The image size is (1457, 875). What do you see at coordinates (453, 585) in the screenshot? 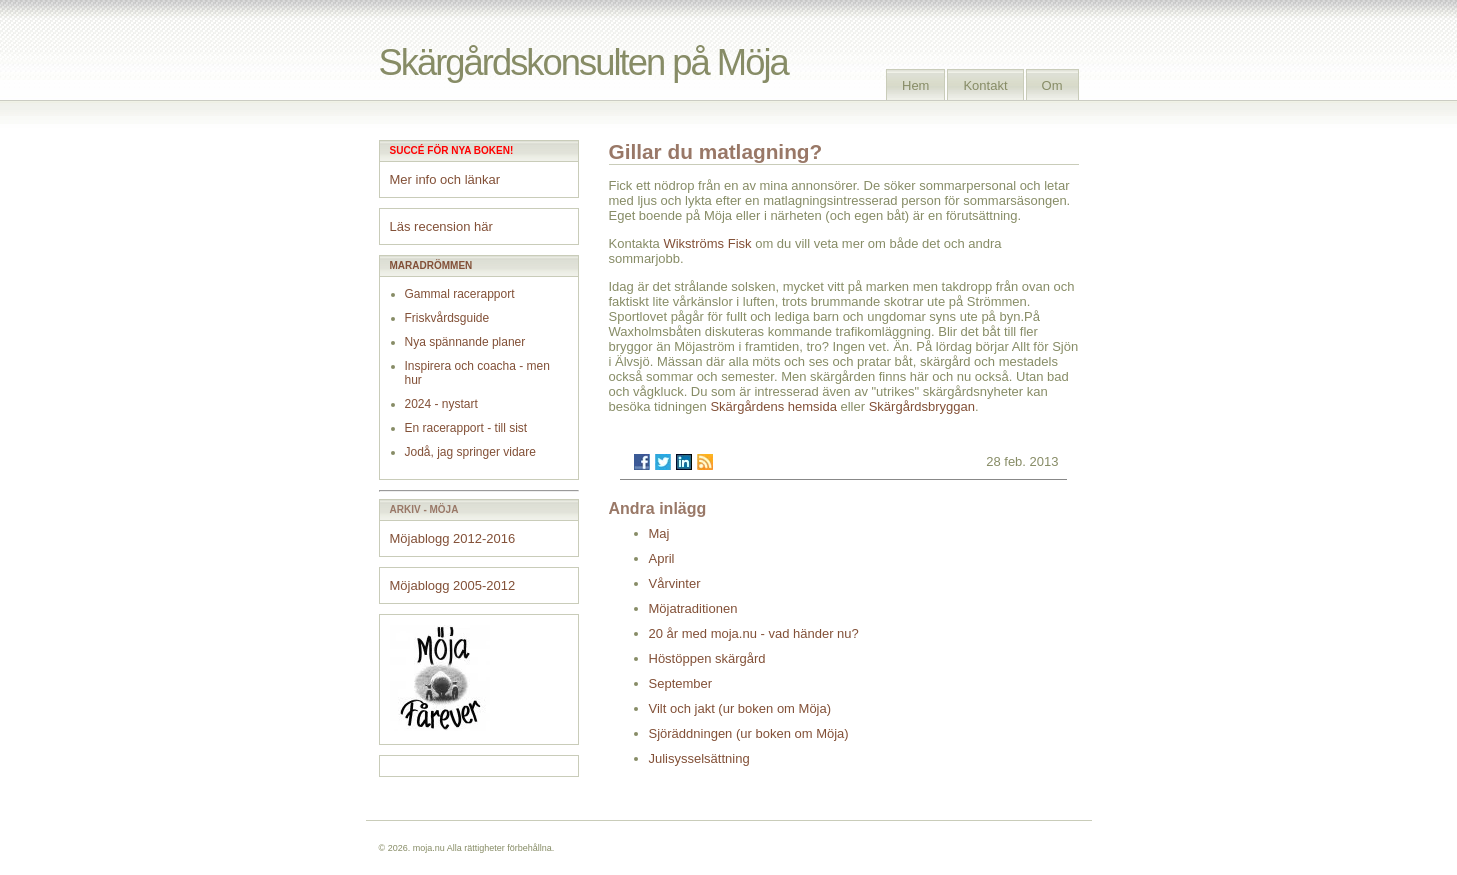
I see `Möjablogg 2005-2012` at bounding box center [453, 585].